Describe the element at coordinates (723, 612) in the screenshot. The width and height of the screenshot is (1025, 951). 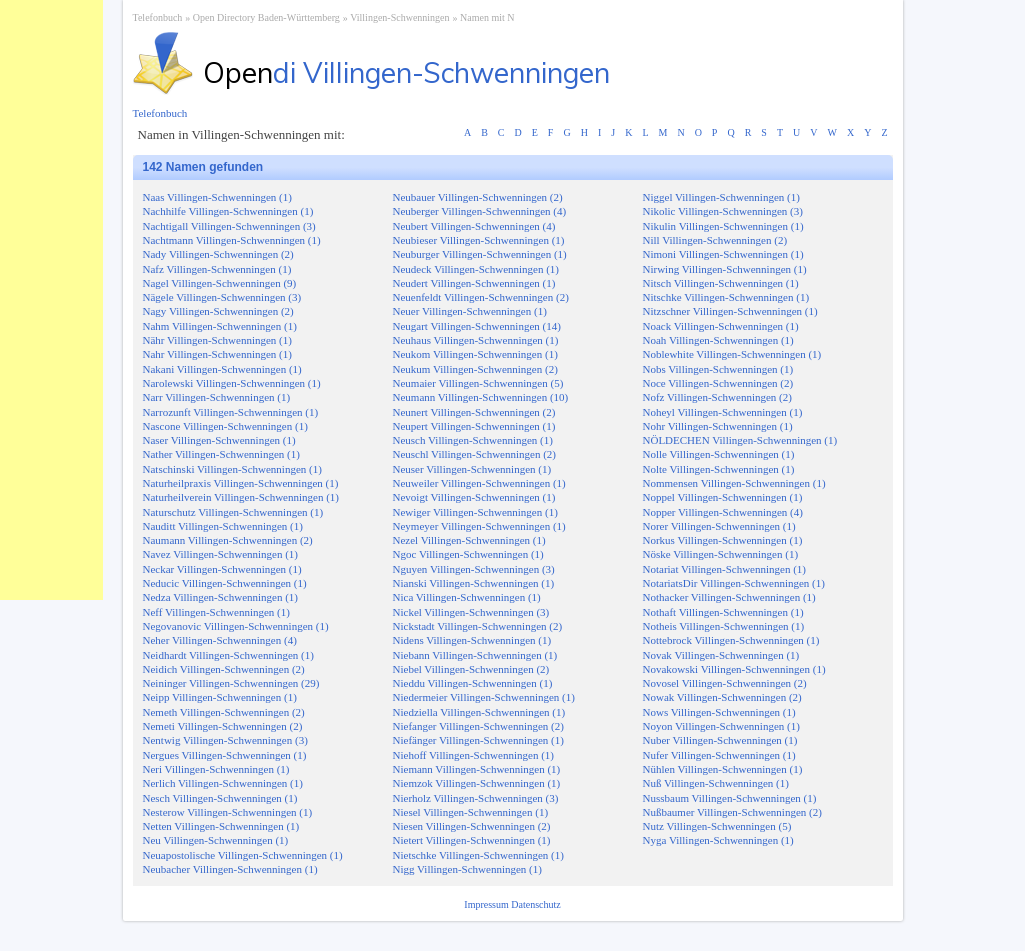
I see `Nothaft Villingen-Schwenningen (1)` at that location.